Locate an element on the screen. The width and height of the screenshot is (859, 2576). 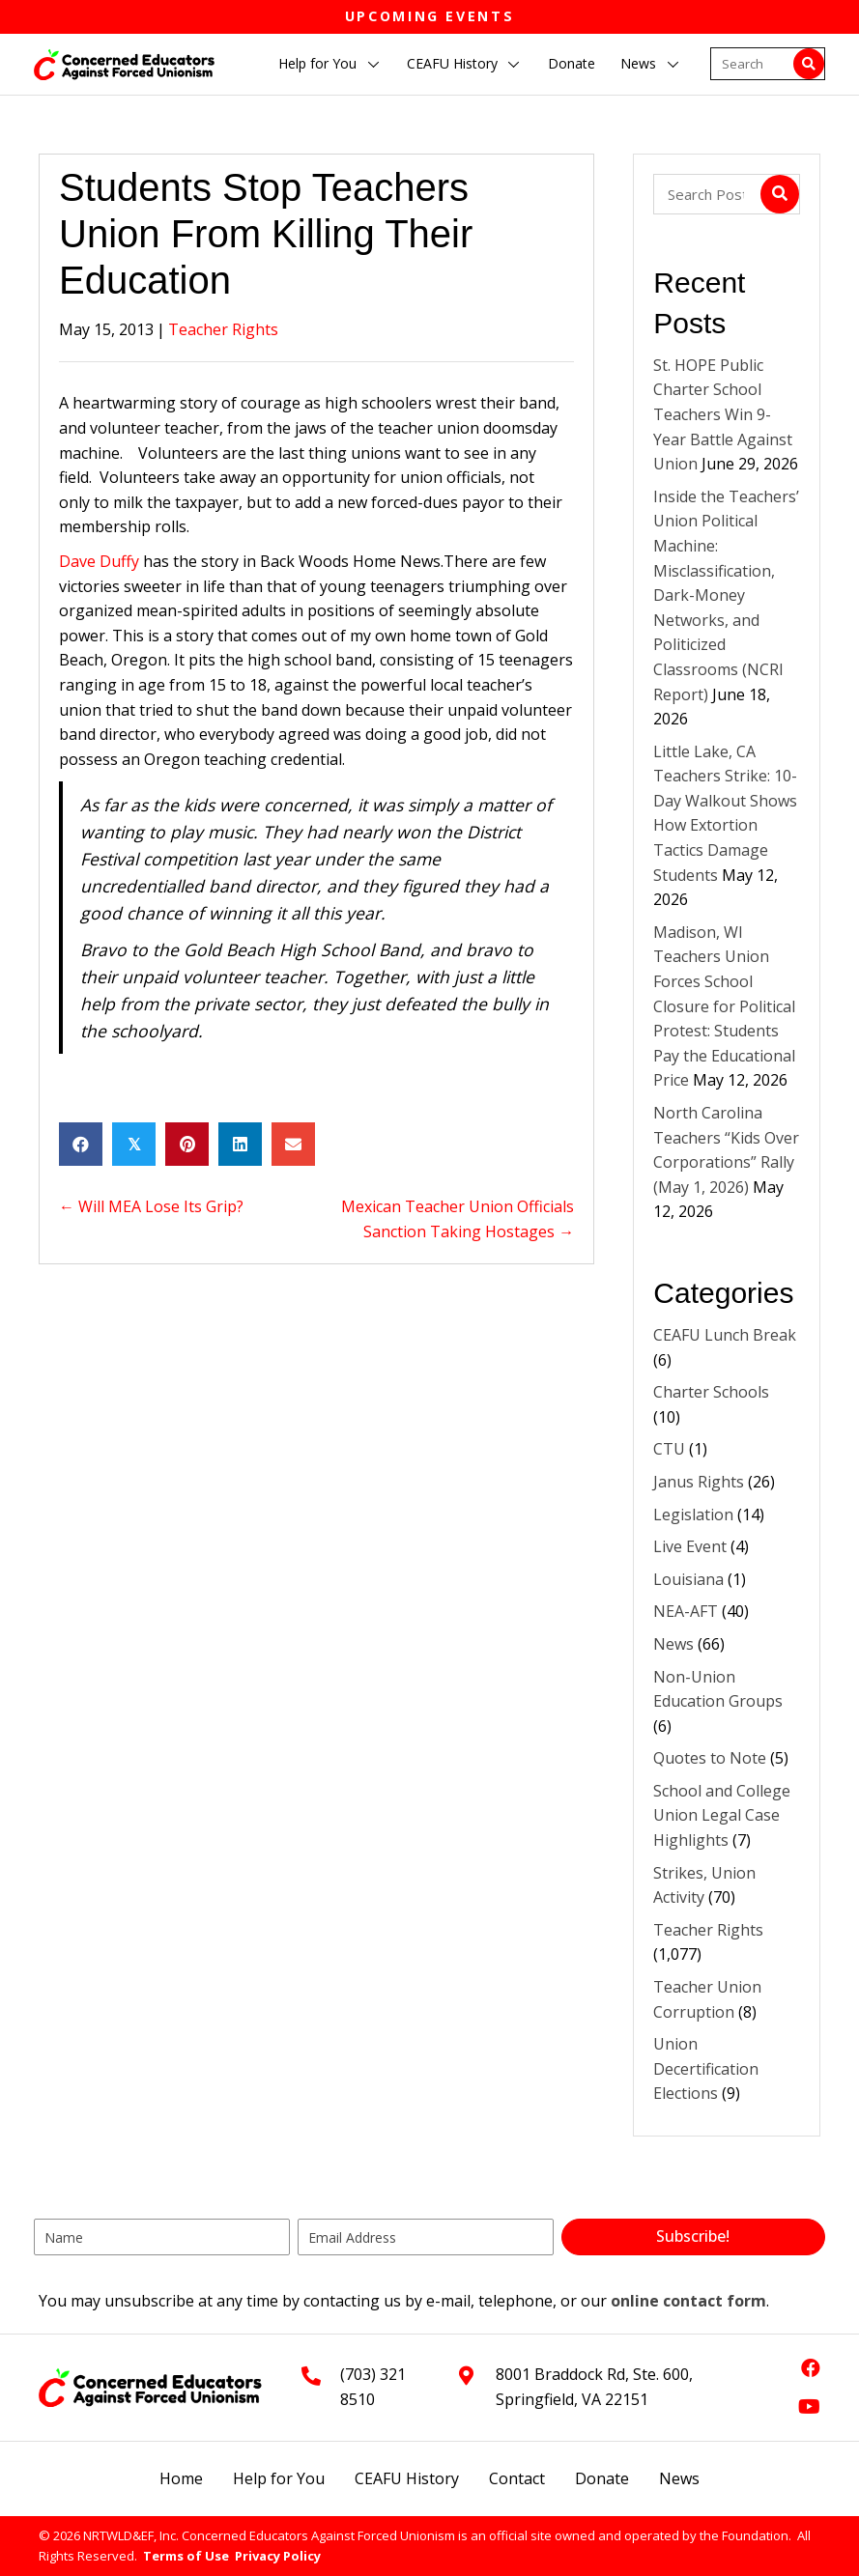
[button] is located at coordinates (373, 64).